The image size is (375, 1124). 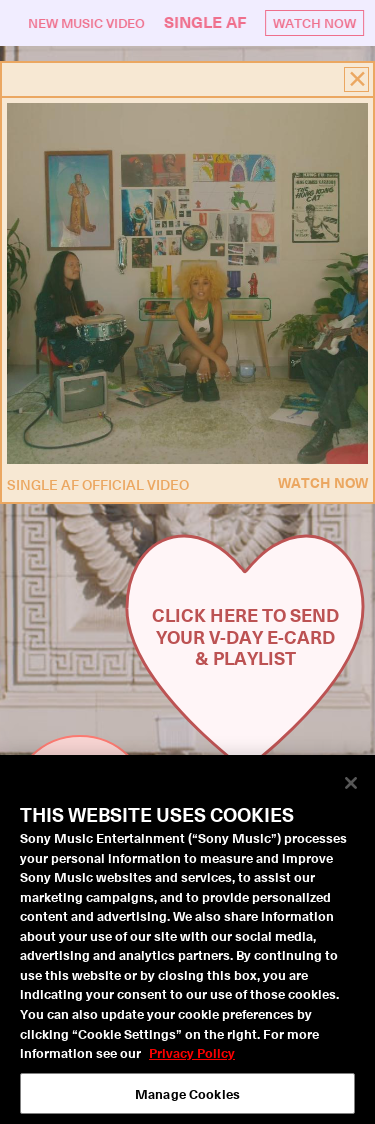 What do you see at coordinates (351, 789) in the screenshot?
I see `[Close]` at bounding box center [351, 789].